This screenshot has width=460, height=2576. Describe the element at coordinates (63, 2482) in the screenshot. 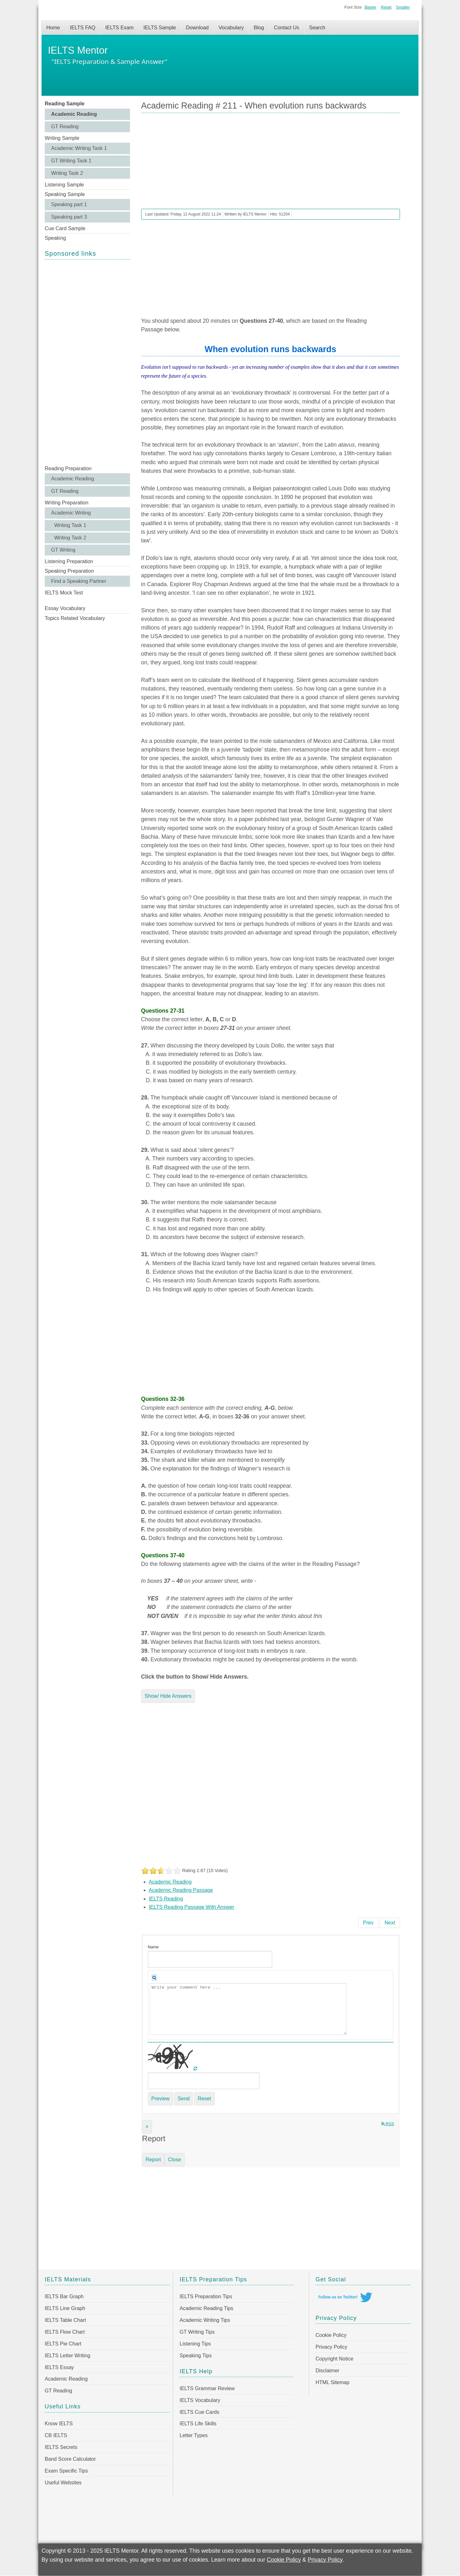

I see `Useful Websites` at that location.